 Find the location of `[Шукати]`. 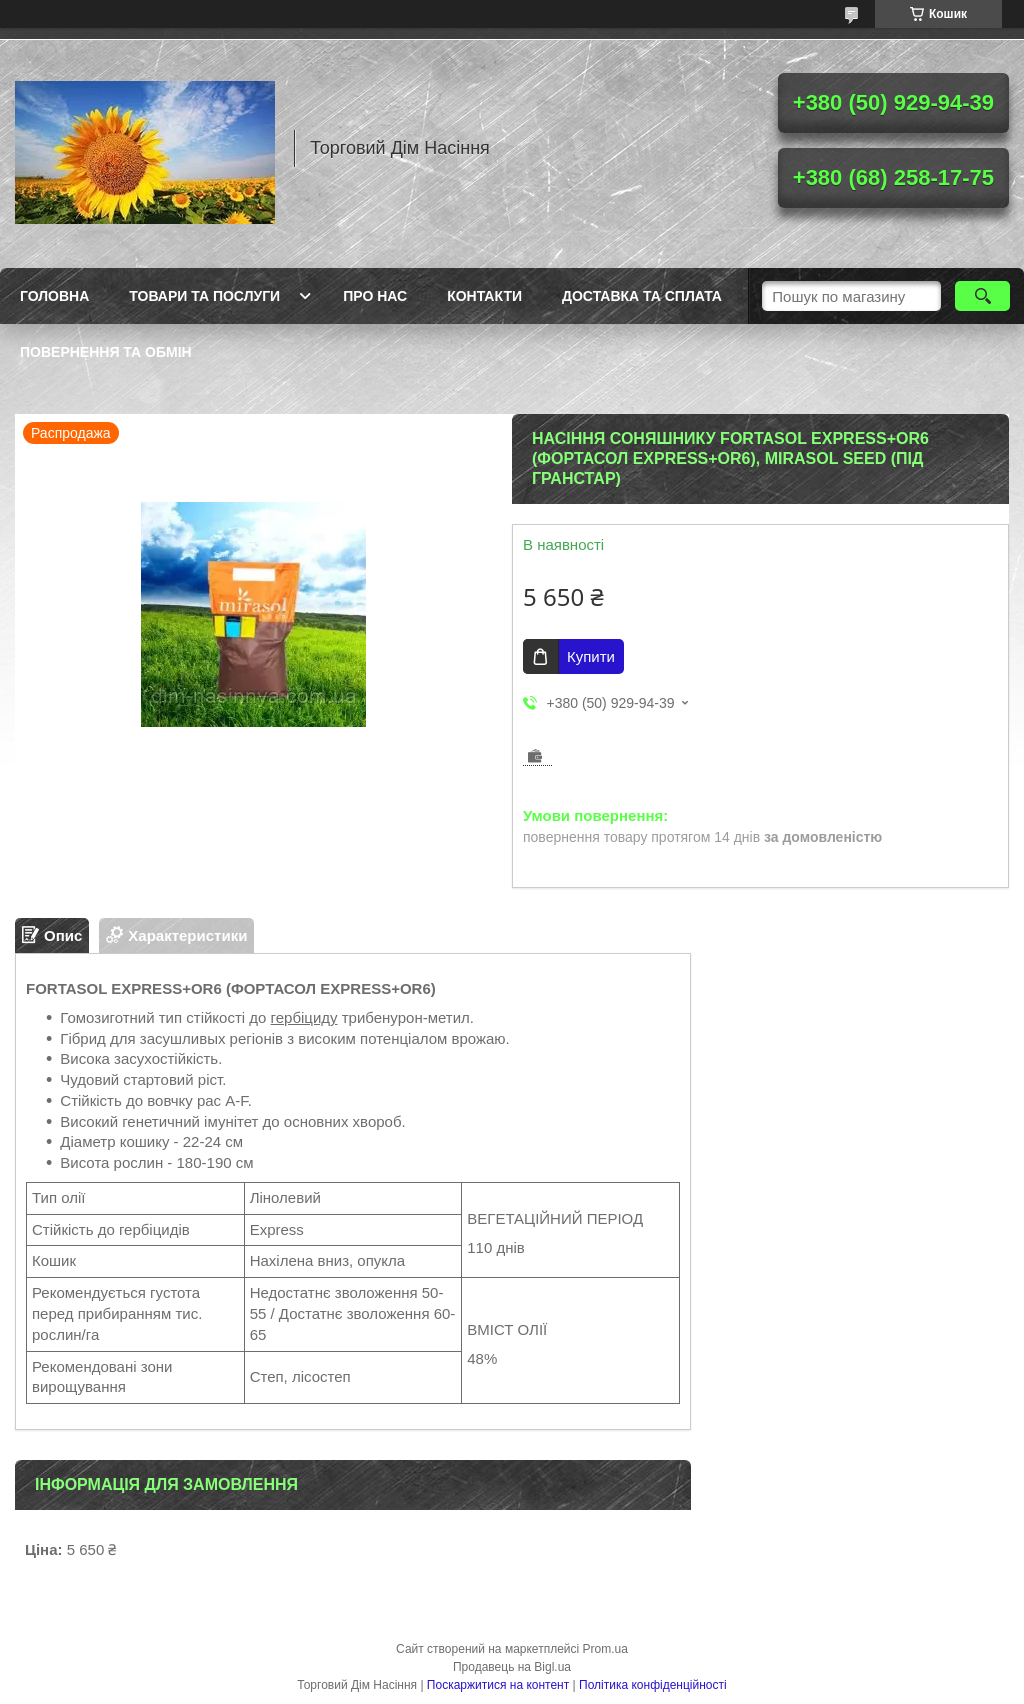

[Шукати] is located at coordinates (982, 296).